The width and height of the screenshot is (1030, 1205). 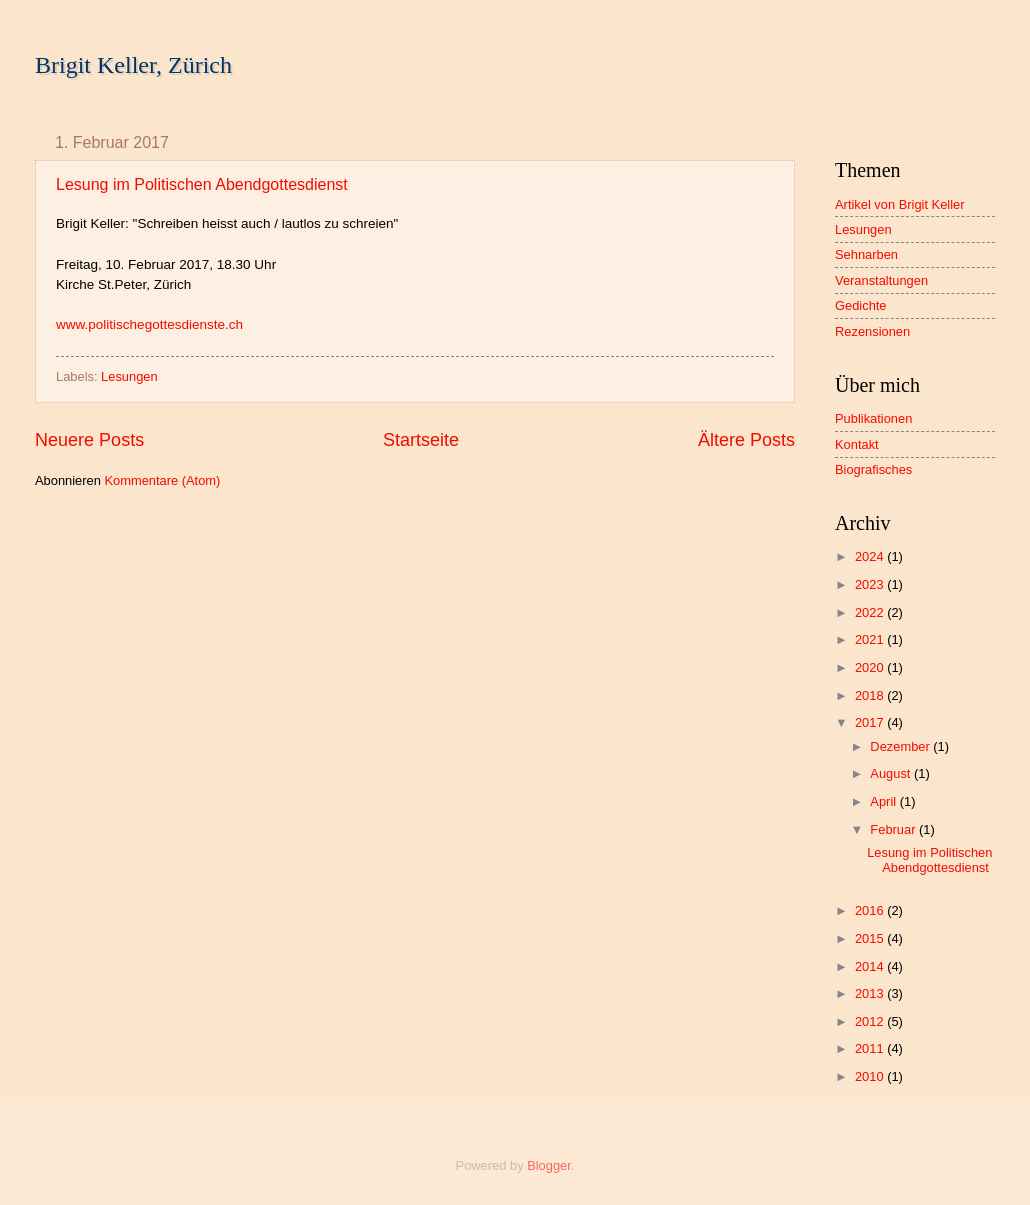 I want to click on Lesung im Politischen Abendgottesdienst, so click(x=202, y=184).